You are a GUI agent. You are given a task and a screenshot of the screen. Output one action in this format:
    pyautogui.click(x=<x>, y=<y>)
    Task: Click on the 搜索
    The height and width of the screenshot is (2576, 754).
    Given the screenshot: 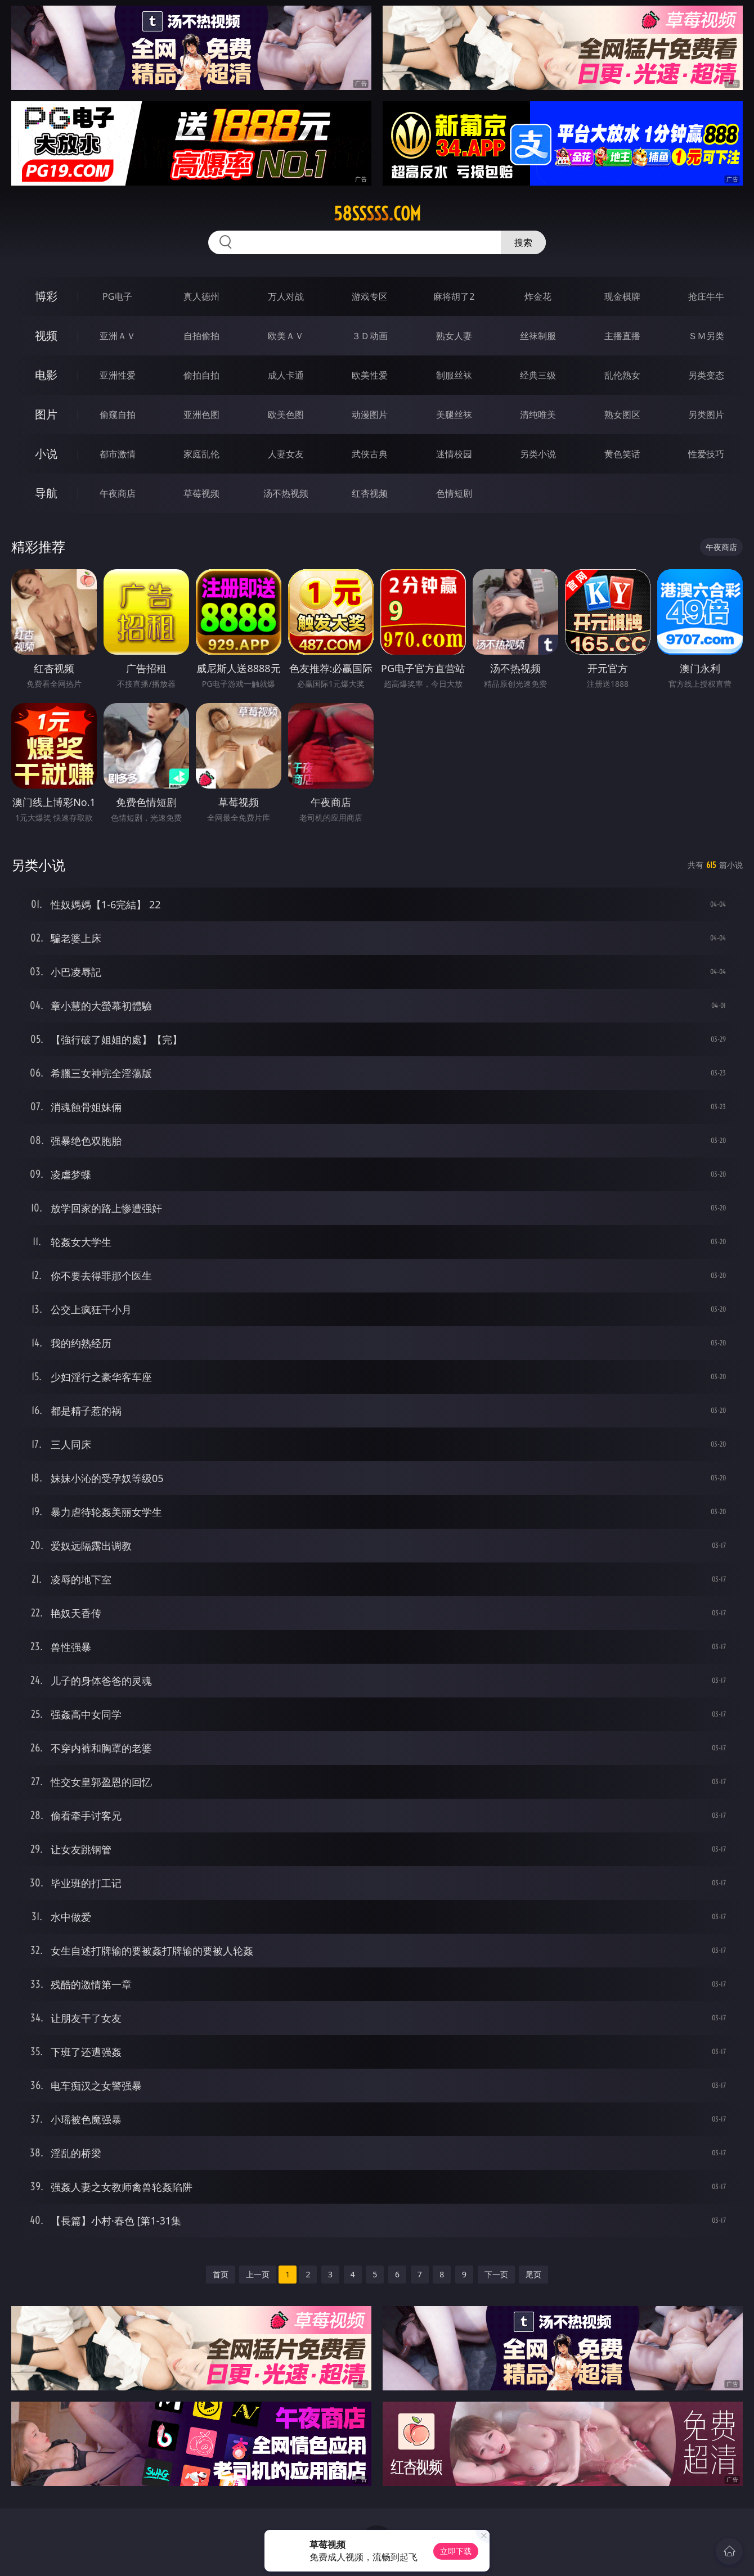 What is the action you would take?
    pyautogui.click(x=523, y=242)
    